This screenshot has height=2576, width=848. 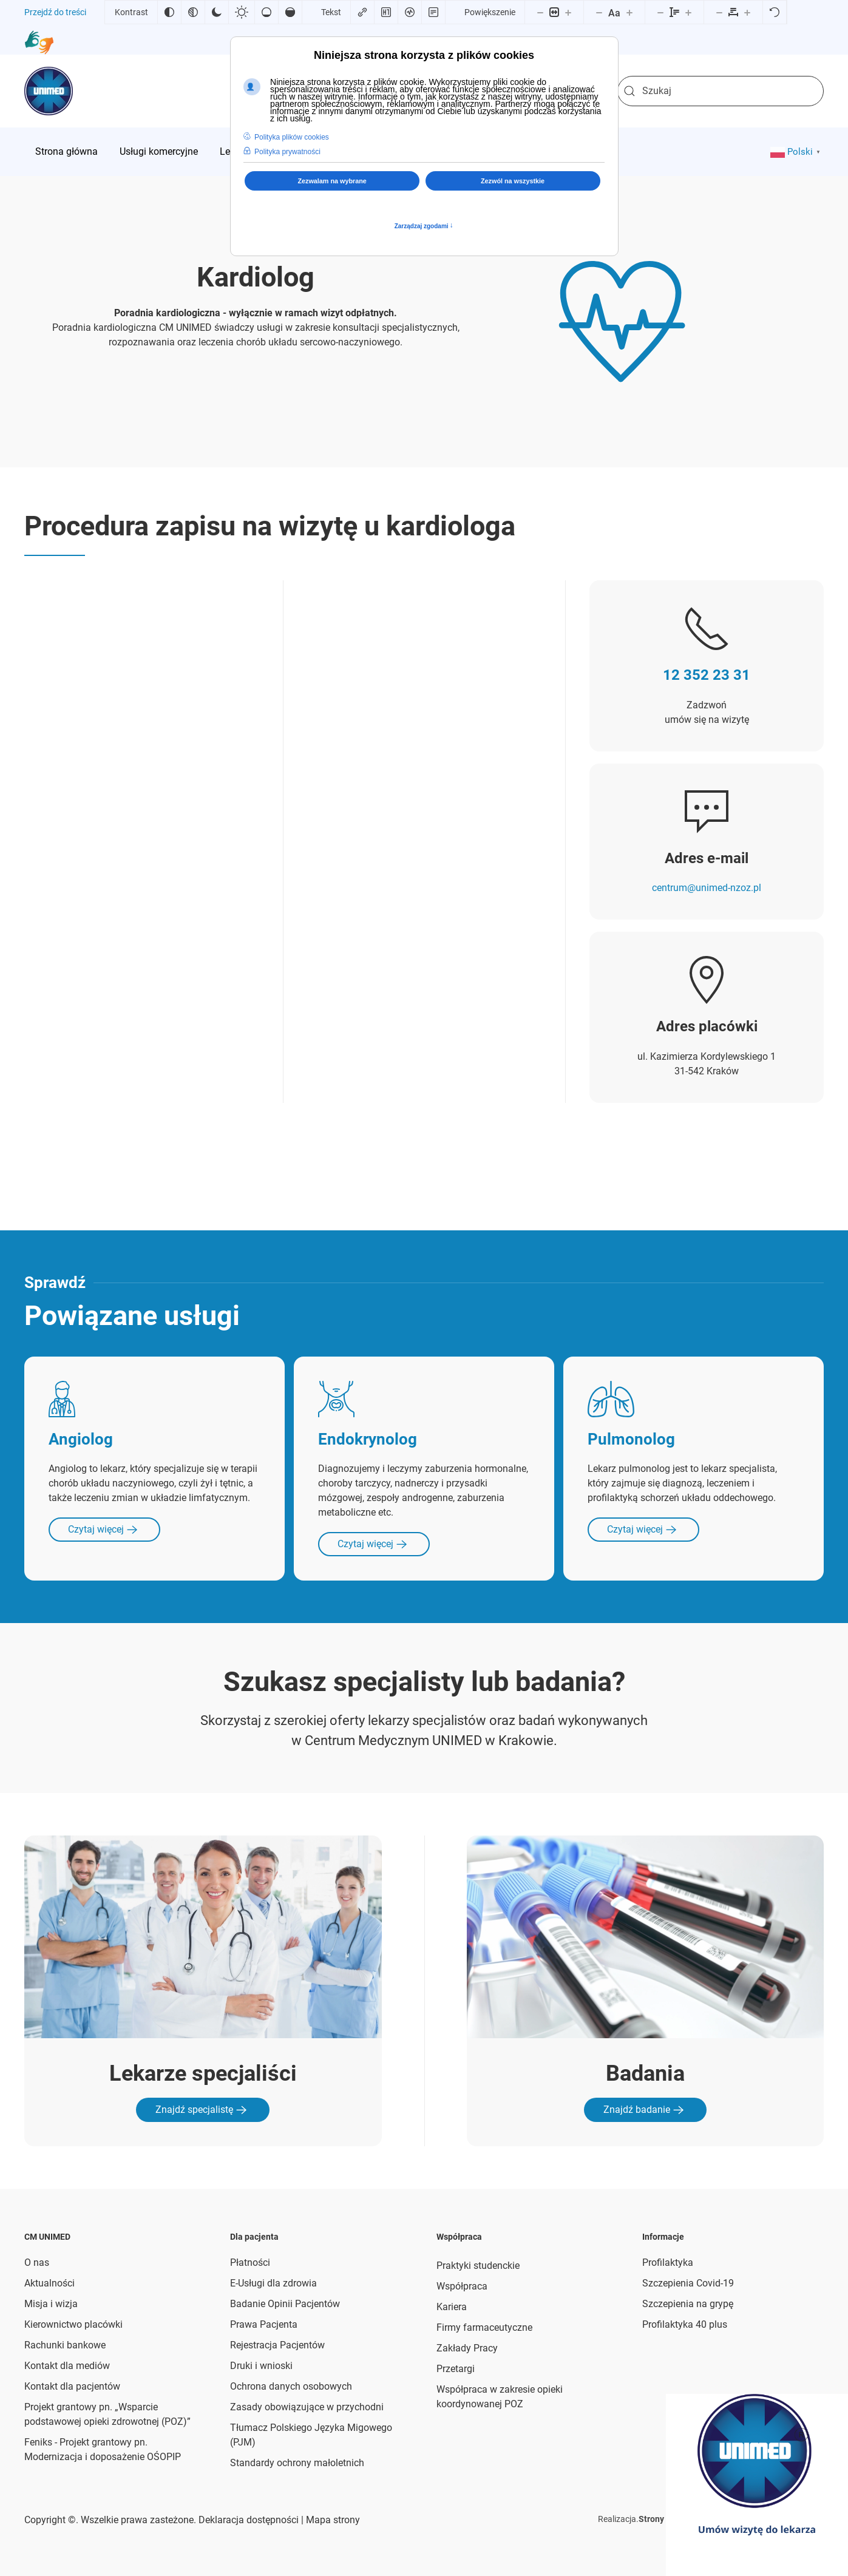 I want to click on [Niskie nasycenie], so click(x=266, y=12).